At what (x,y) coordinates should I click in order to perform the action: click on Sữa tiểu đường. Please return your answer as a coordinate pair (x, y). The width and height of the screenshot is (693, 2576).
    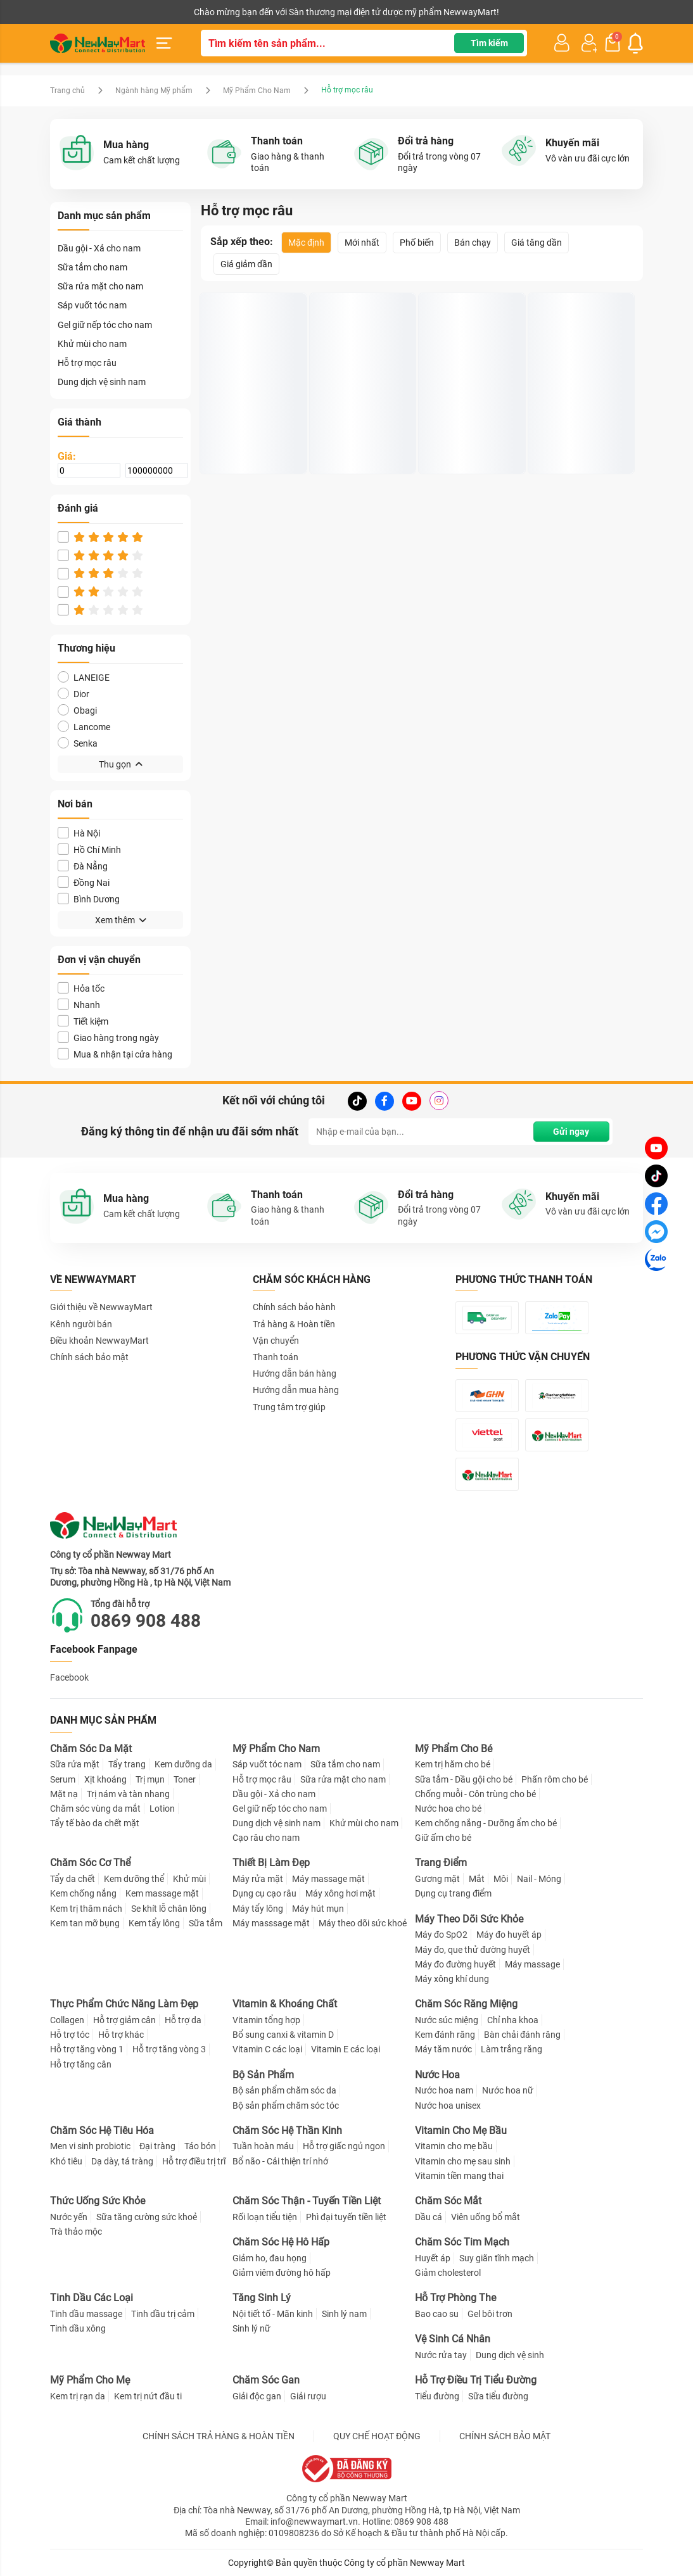
    Looking at the image, I should click on (498, 2396).